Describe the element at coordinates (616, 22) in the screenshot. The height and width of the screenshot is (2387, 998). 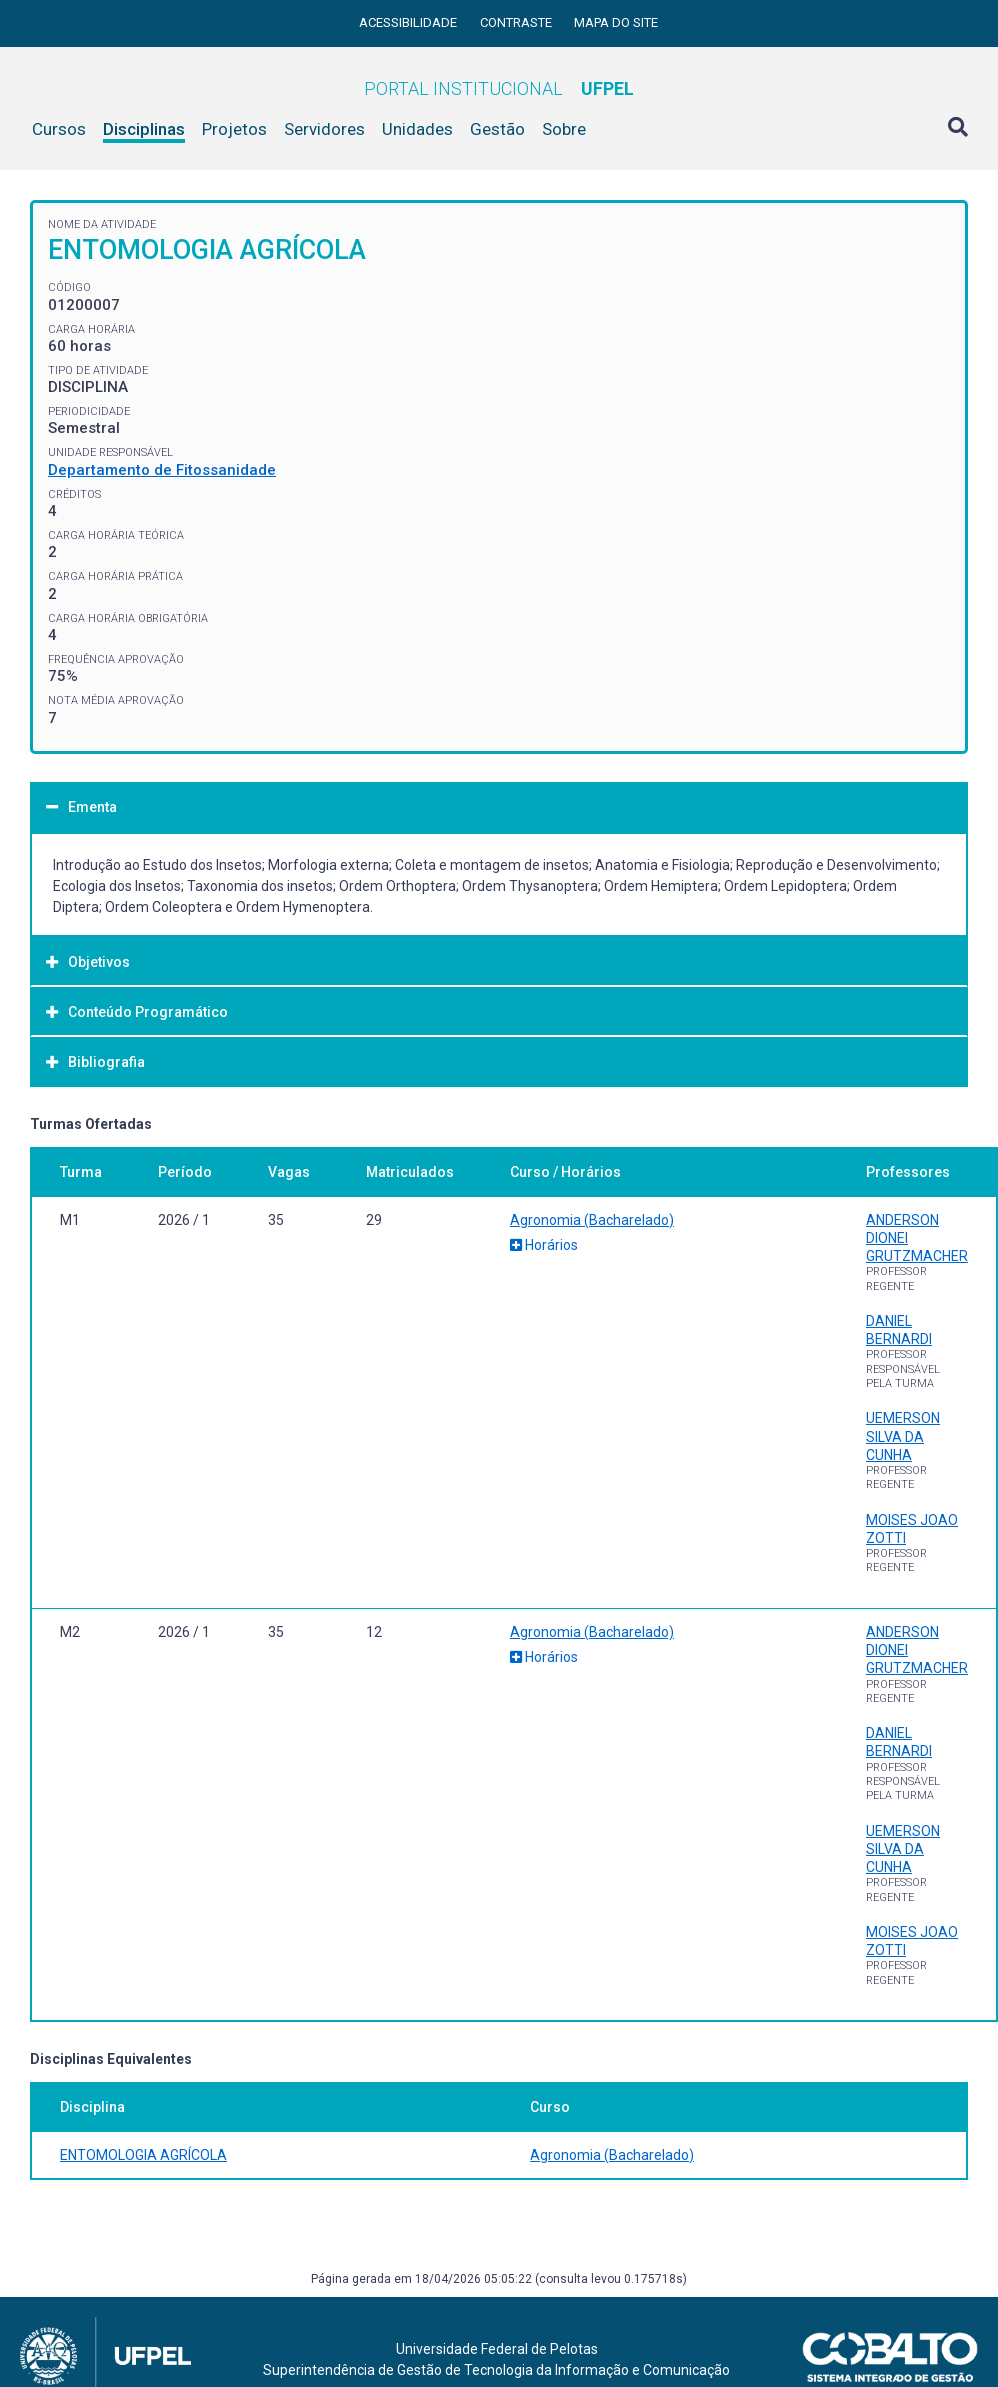
I see `Mapa do site` at that location.